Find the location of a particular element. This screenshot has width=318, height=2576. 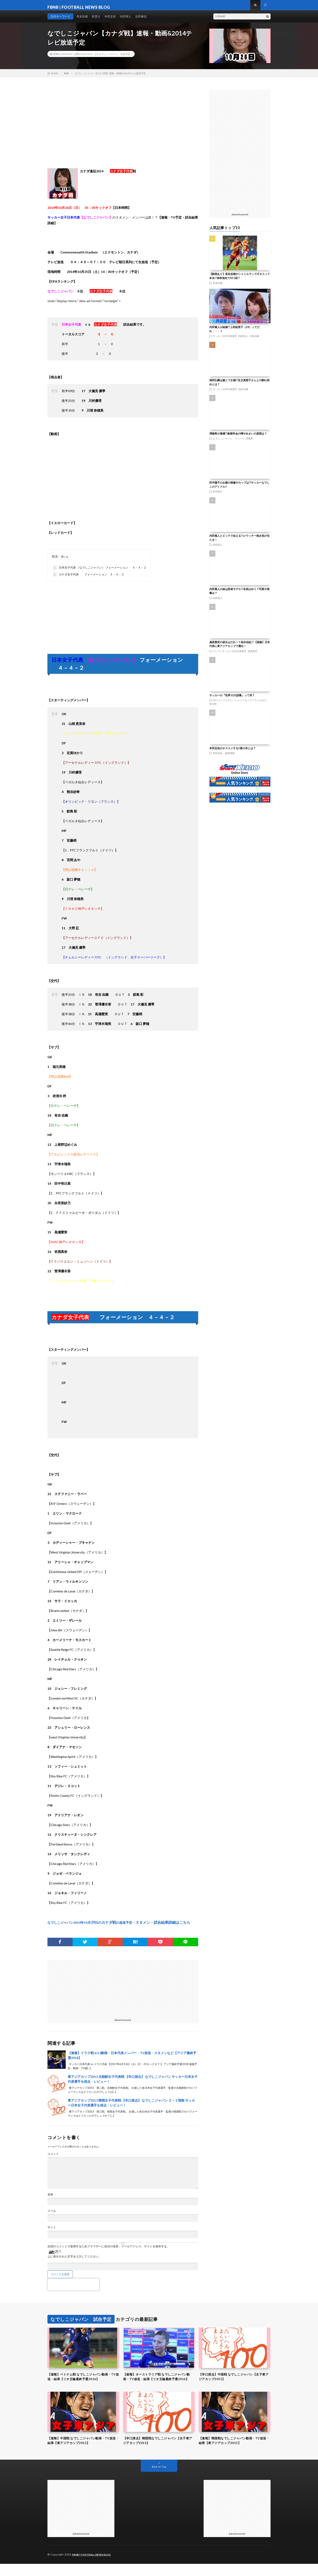

FIFAコンフェデレーションズカップブラジル2013 is located at coordinates (239, 704).